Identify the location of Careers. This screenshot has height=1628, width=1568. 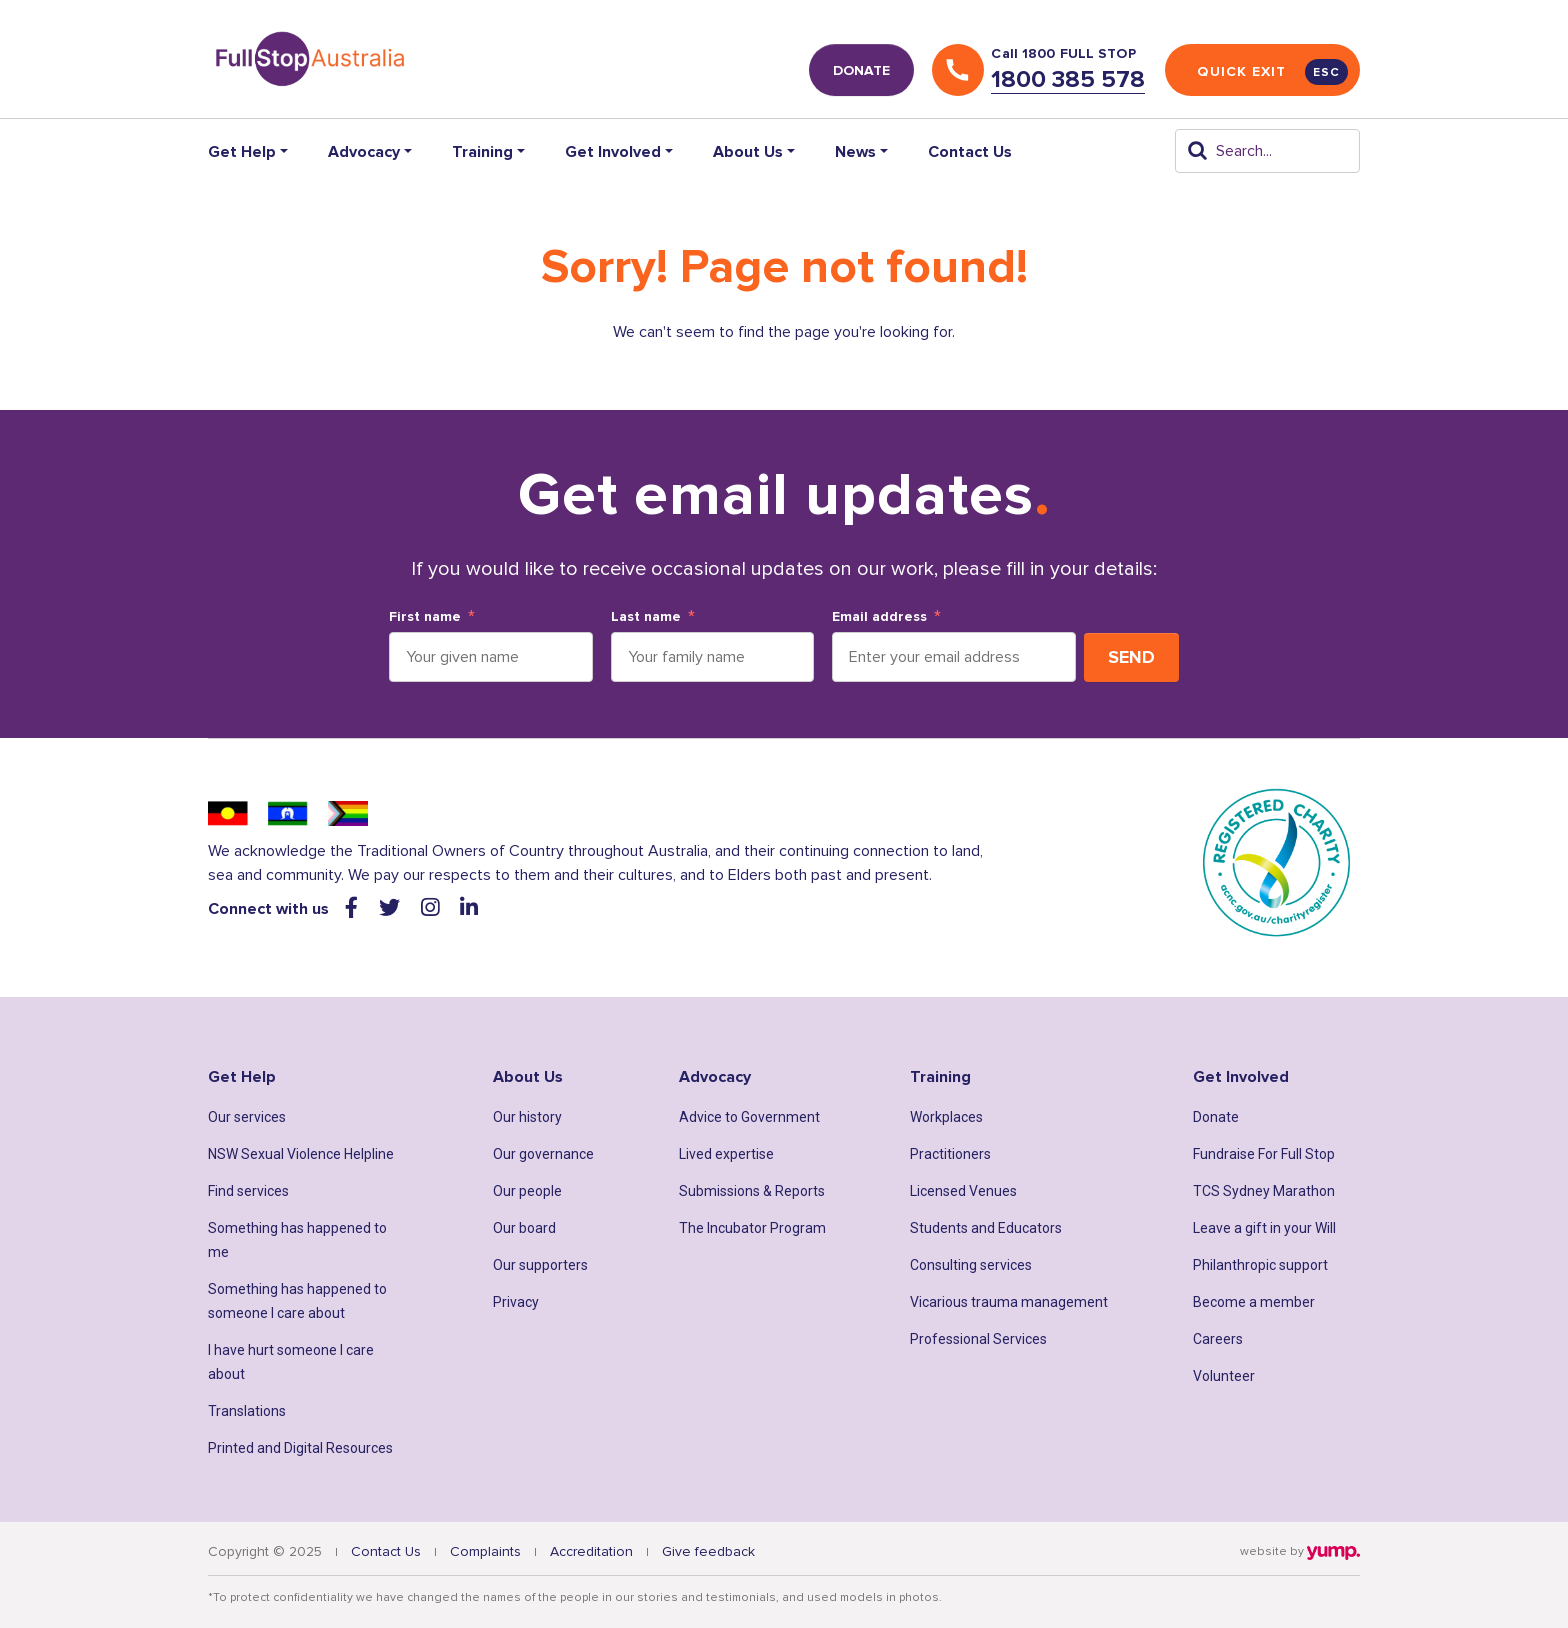
(1218, 1339).